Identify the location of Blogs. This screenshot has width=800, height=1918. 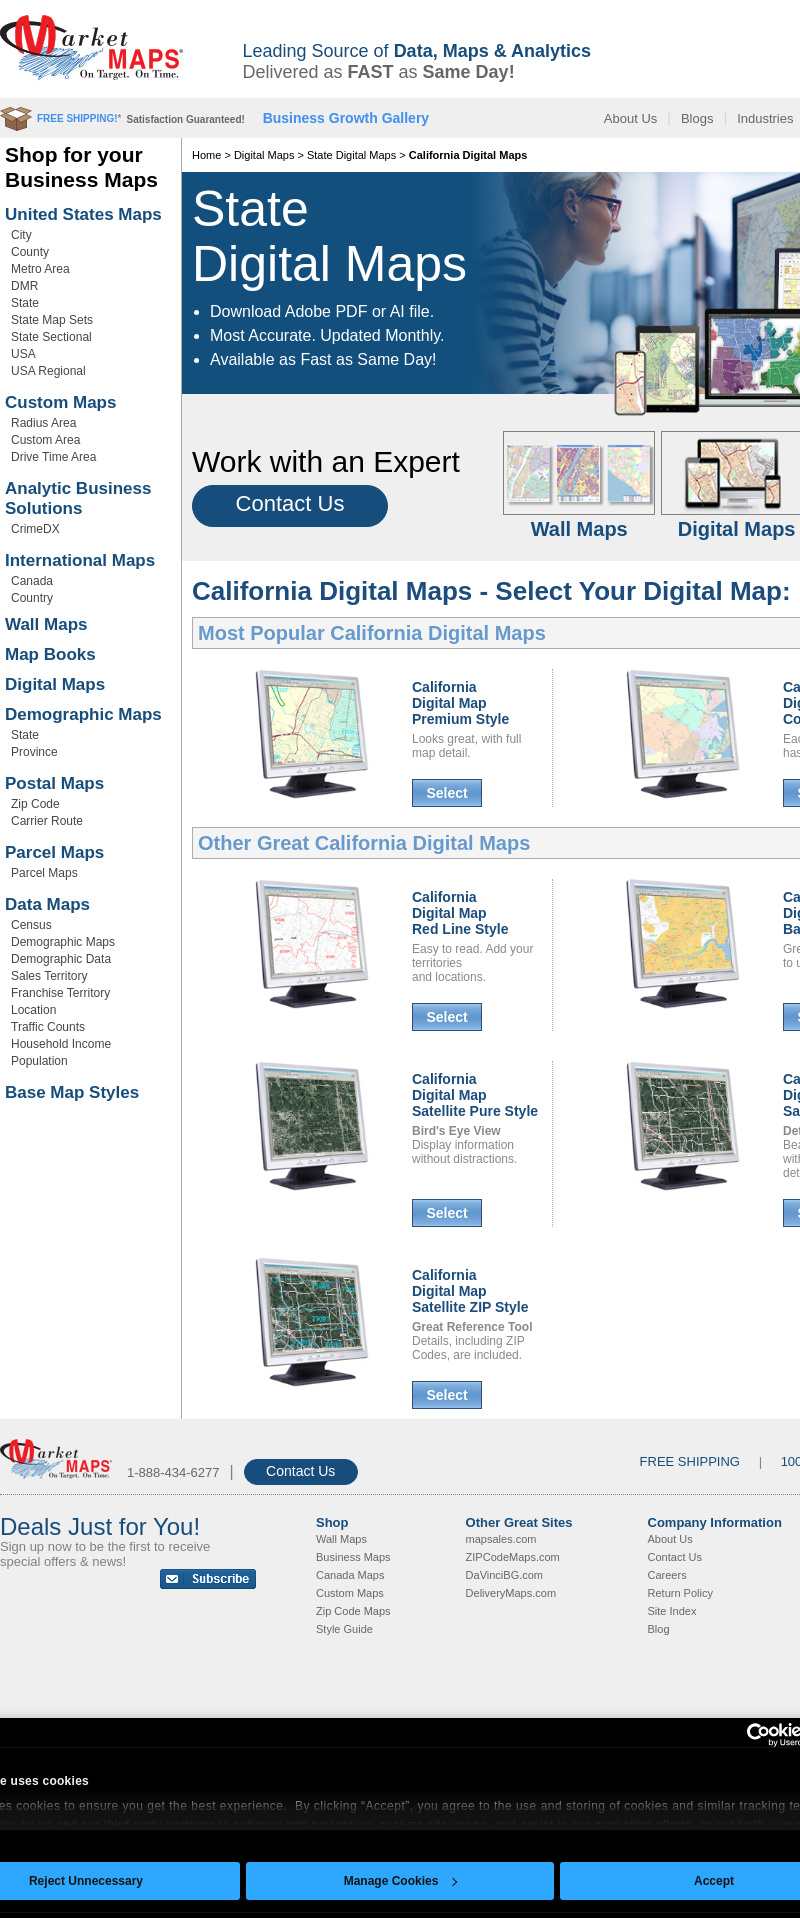
(697, 118).